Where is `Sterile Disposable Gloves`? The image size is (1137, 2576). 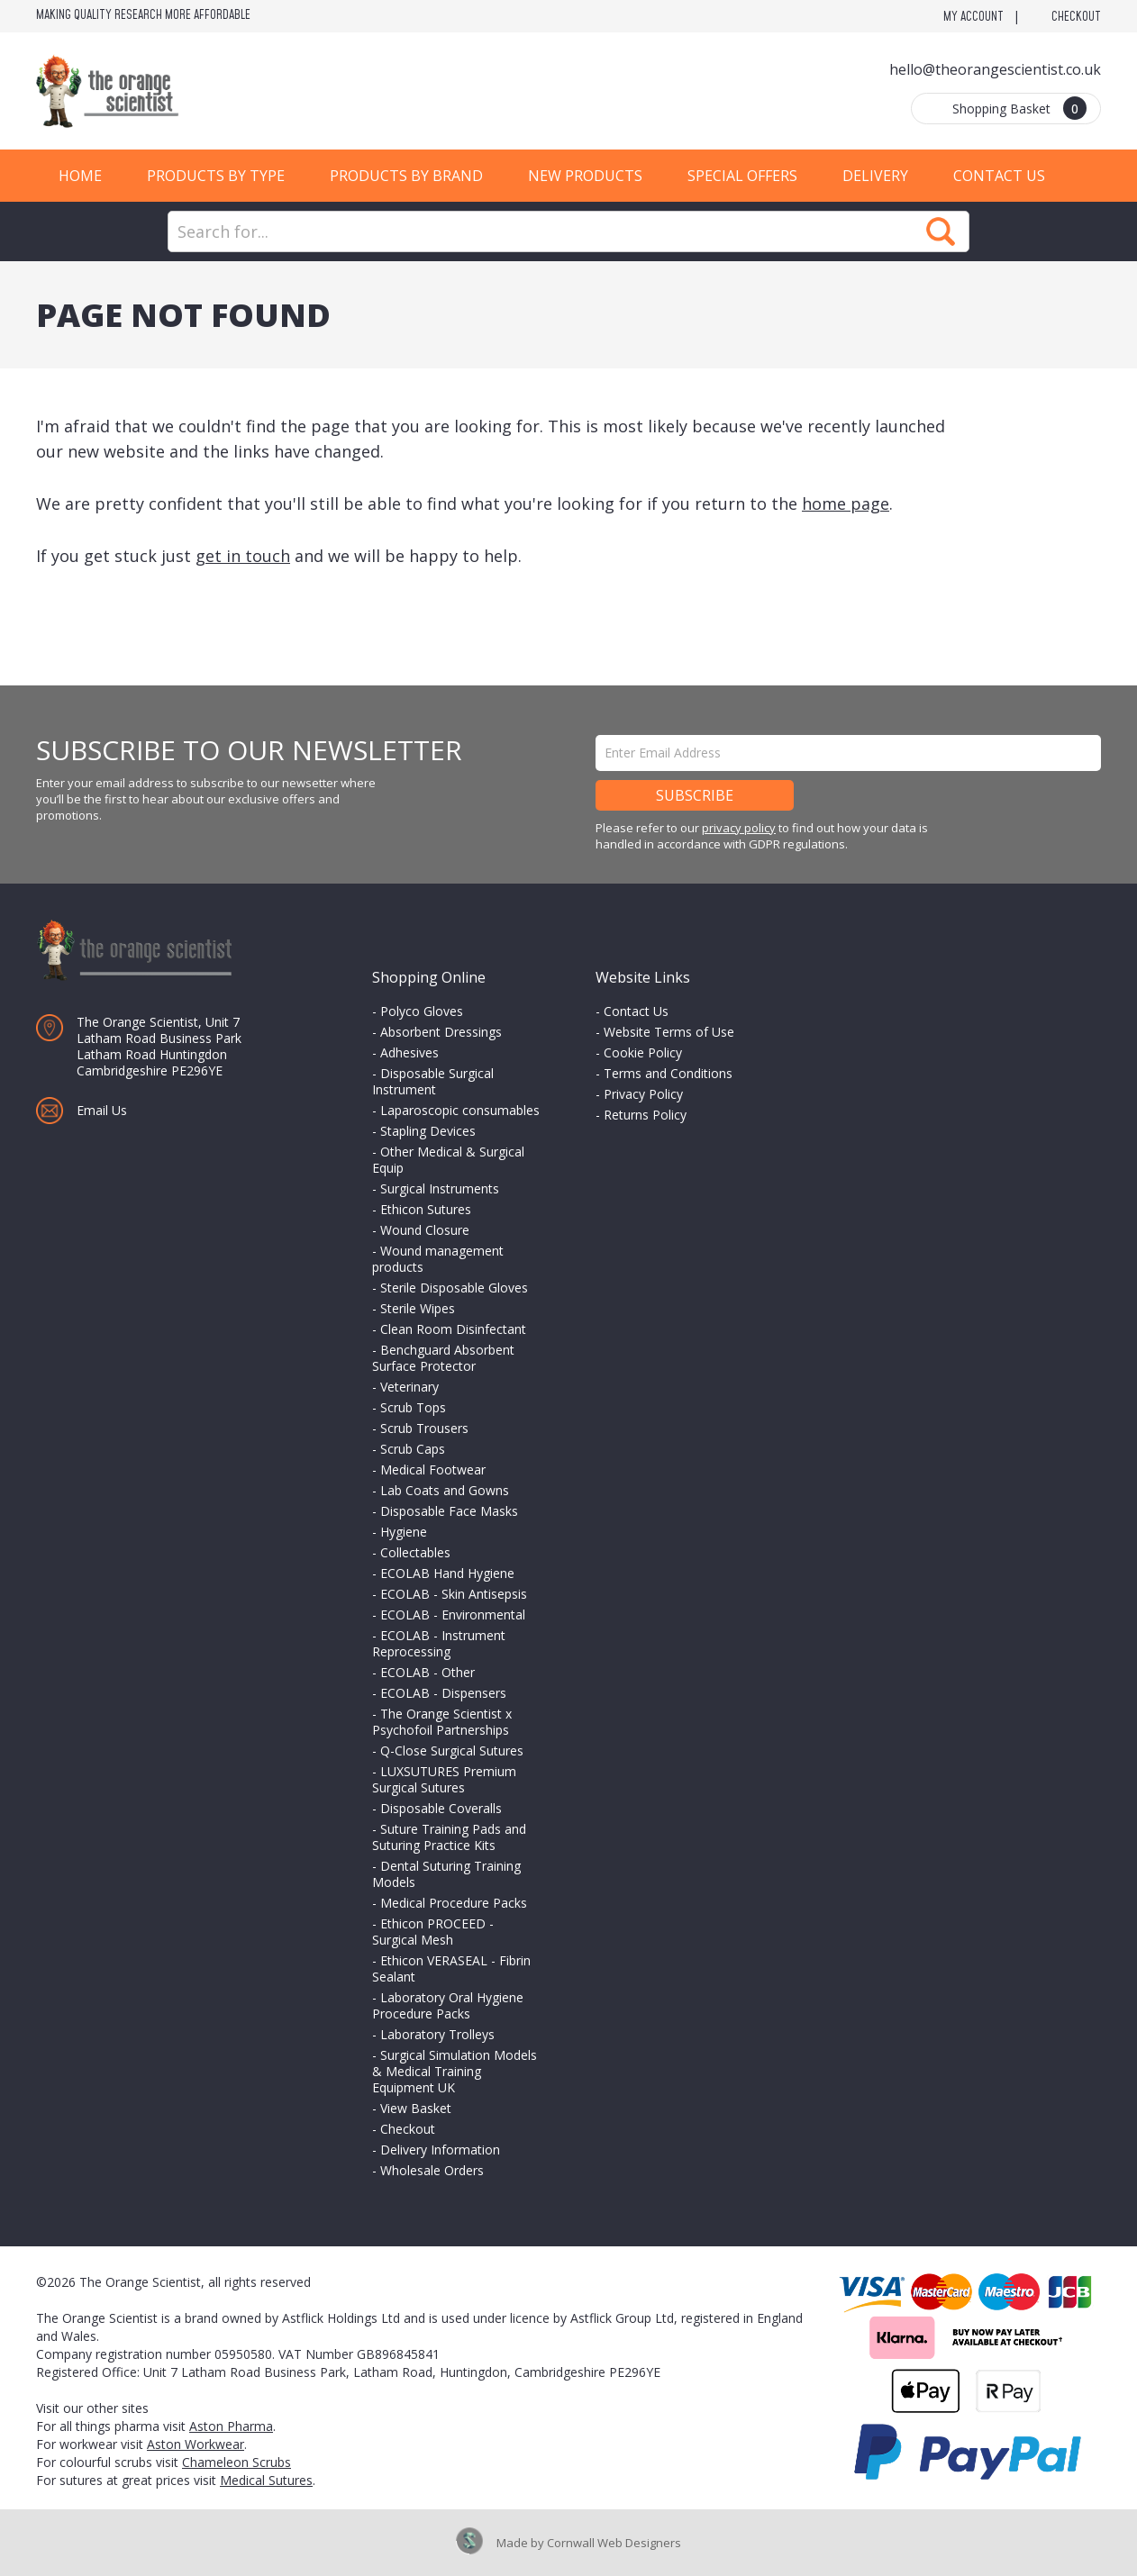 Sterile Disposable Gloves is located at coordinates (454, 1287).